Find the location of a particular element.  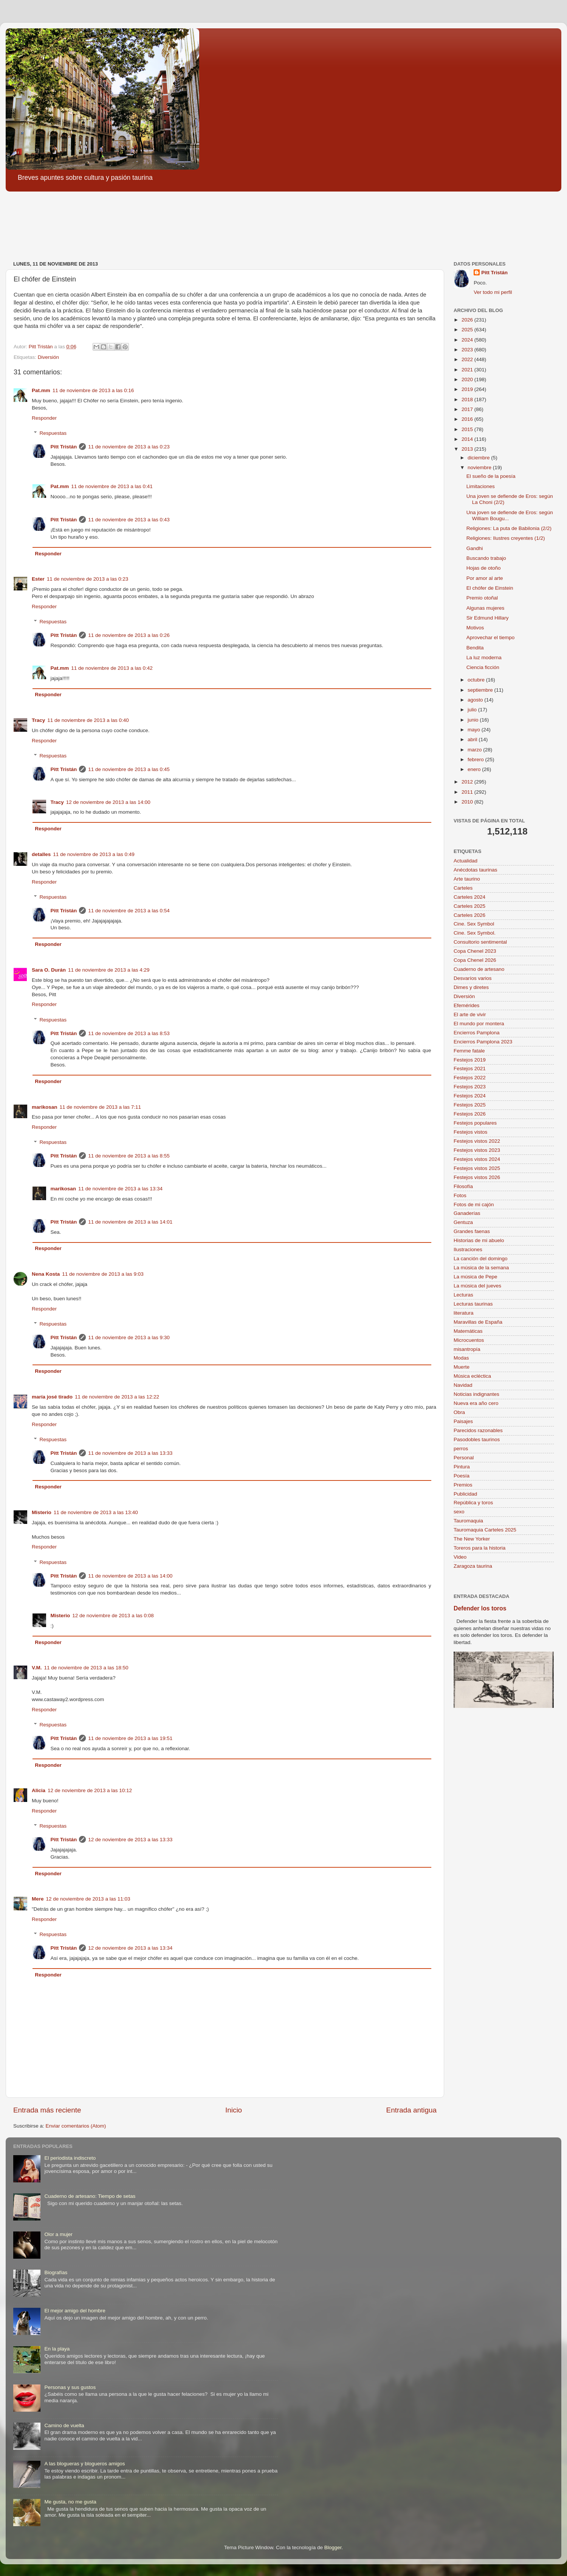

perros is located at coordinates (461, 1448).